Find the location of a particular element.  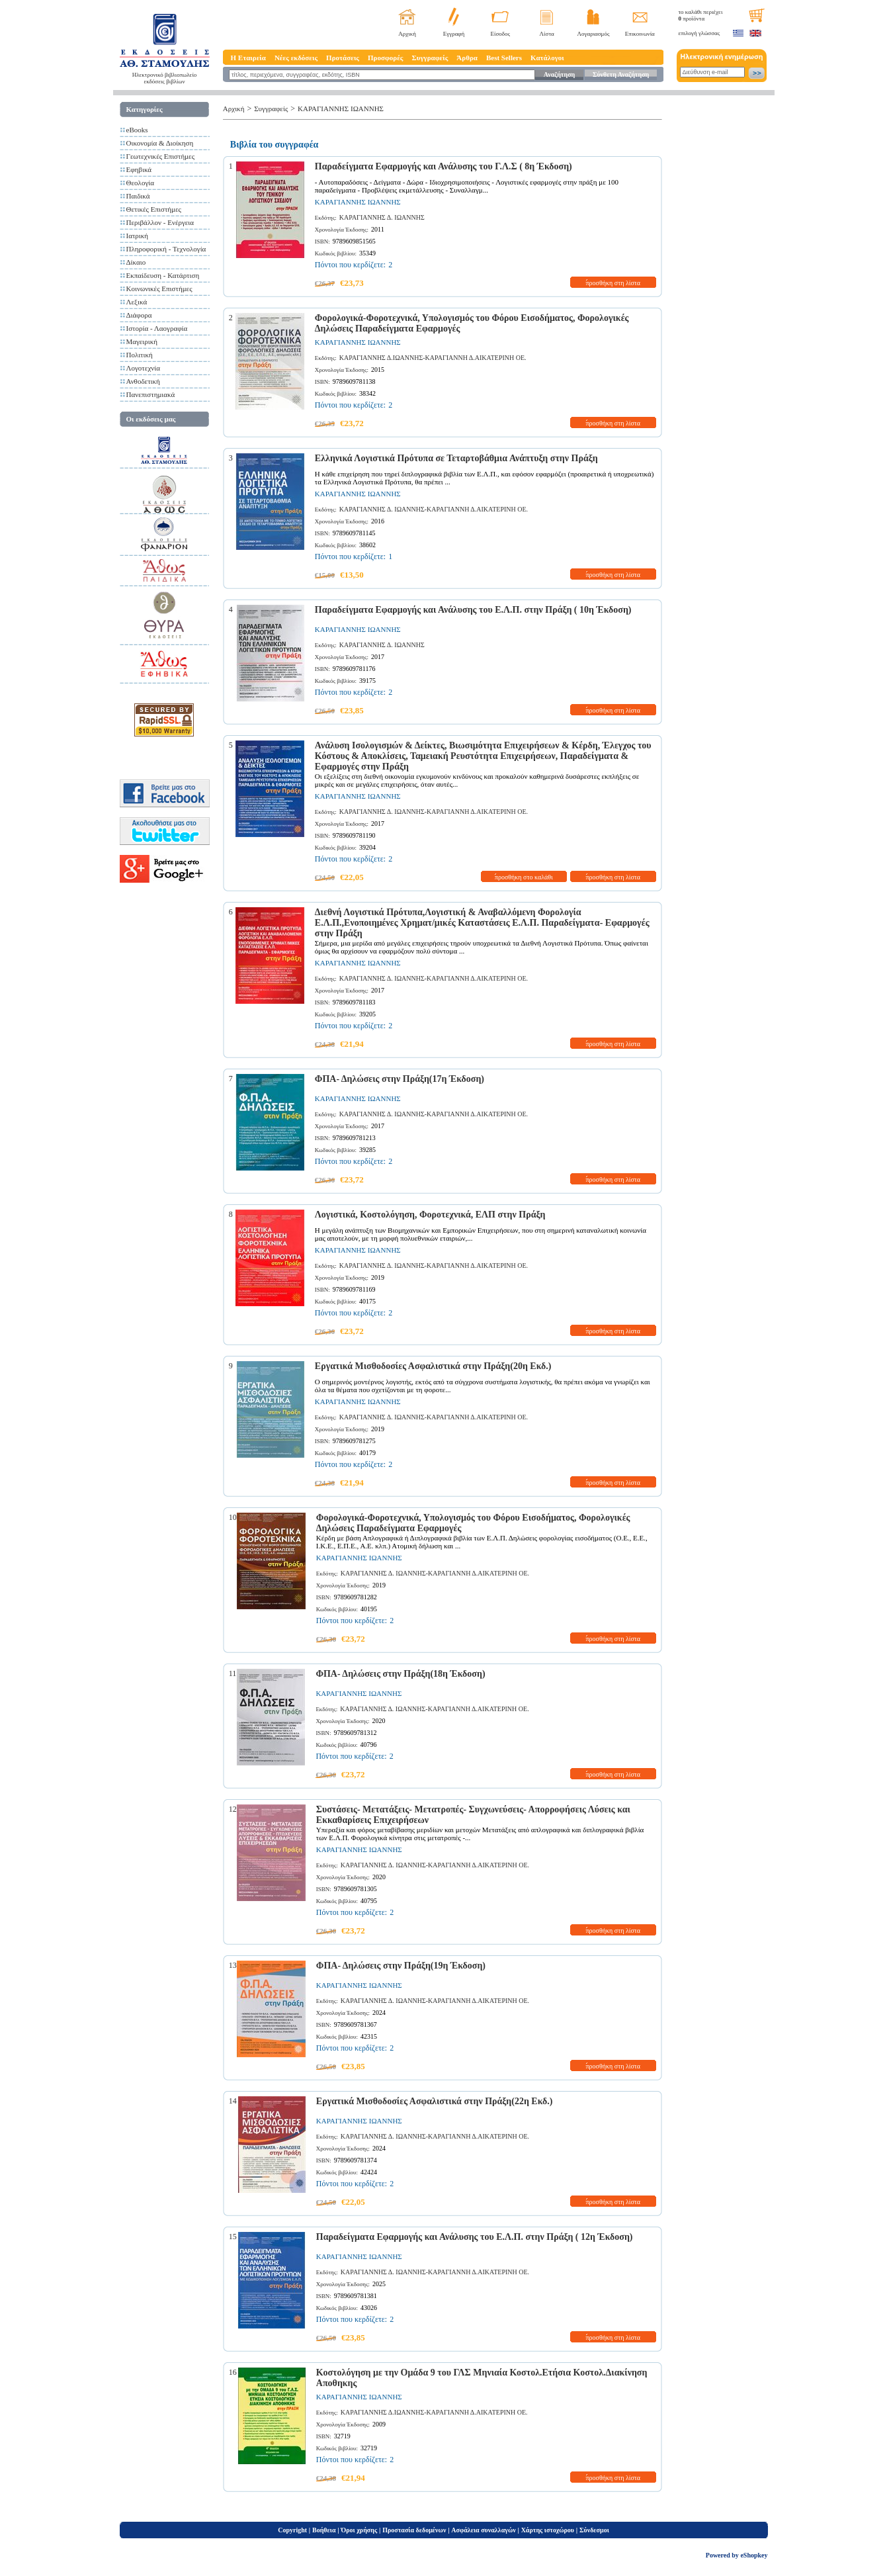

Best Sellers is located at coordinates (504, 58).